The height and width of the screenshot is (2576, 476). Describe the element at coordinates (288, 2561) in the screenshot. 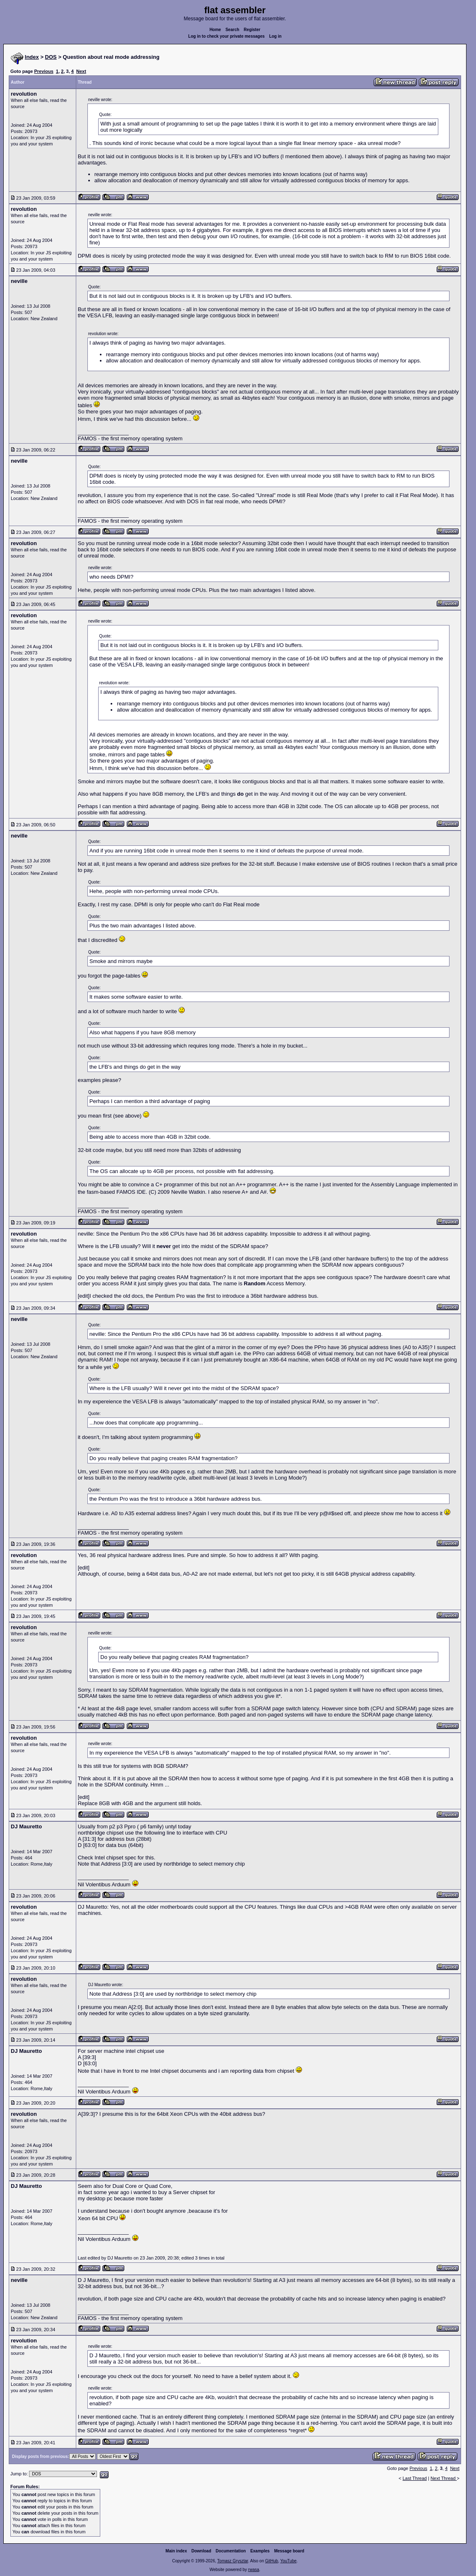

I see `YouTube` at that location.